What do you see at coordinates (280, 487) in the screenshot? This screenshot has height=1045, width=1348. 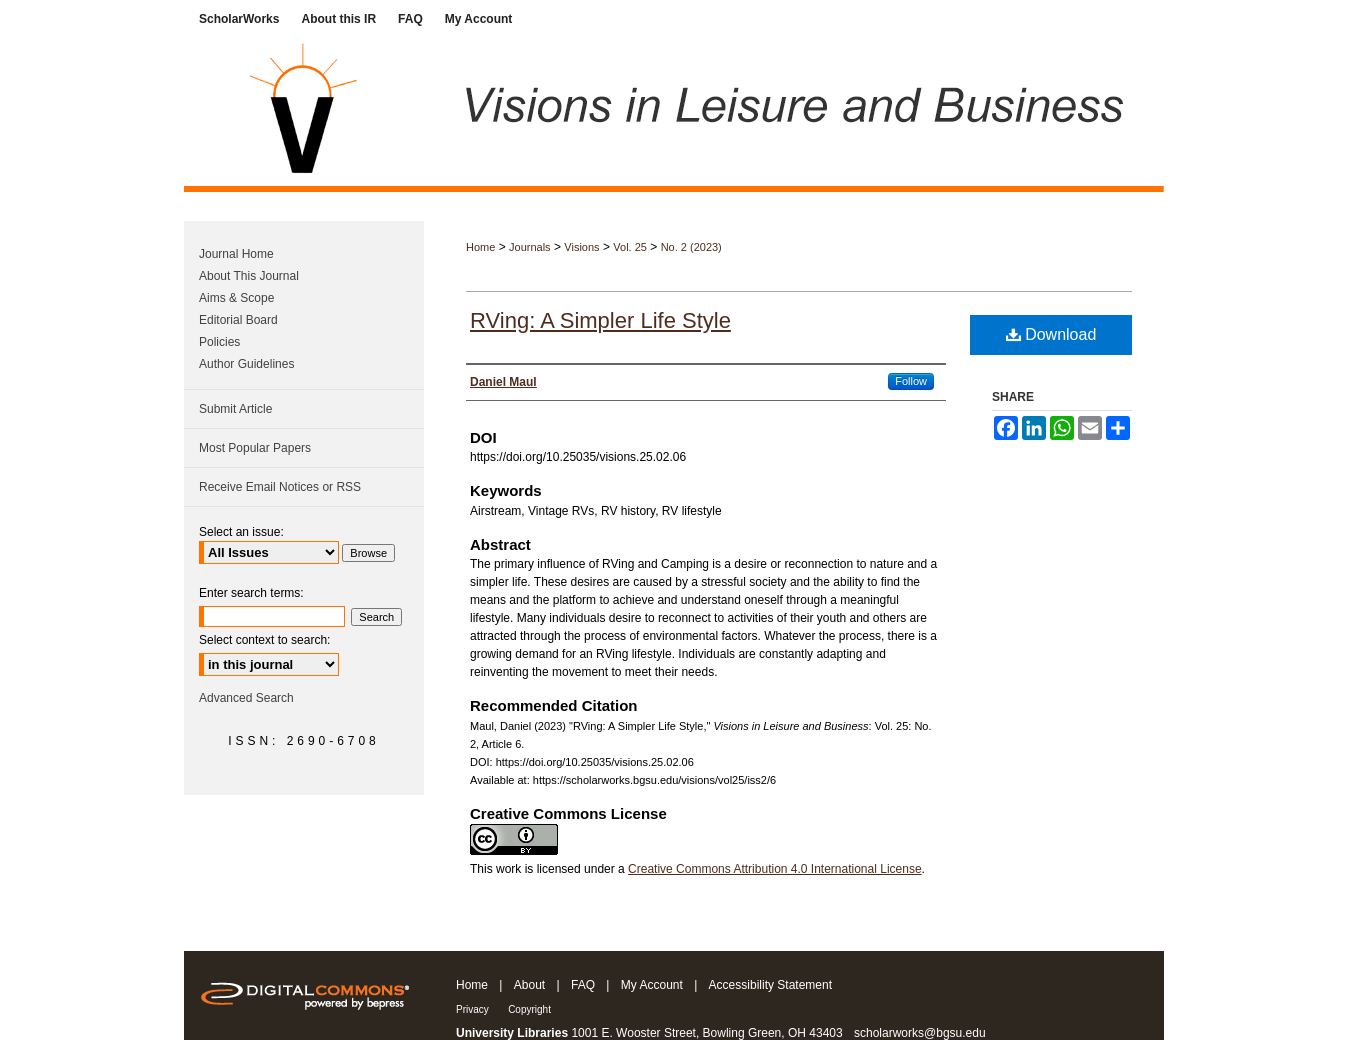 I see `Receive Email Notices or RSS` at bounding box center [280, 487].